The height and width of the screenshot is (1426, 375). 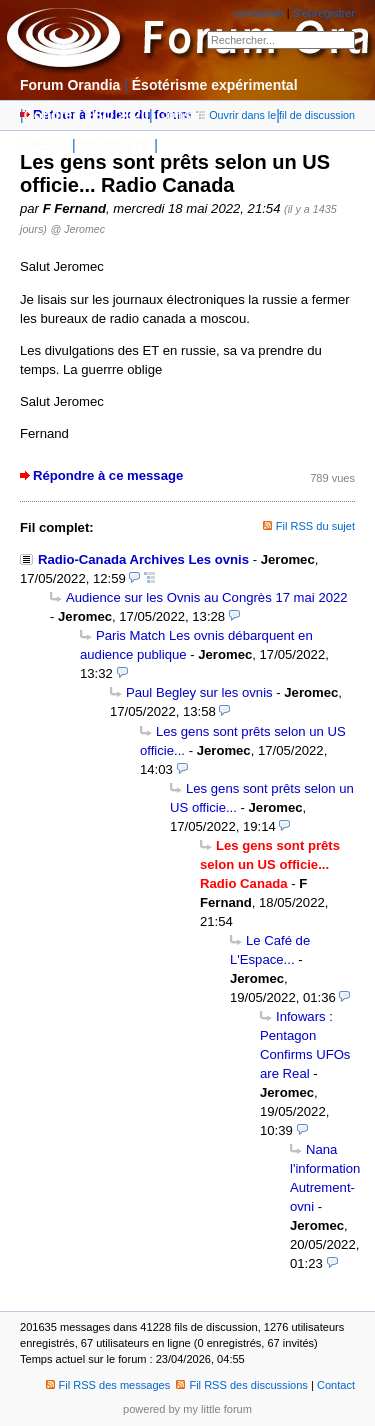 What do you see at coordinates (108, 1385) in the screenshot?
I see `Fil RSS des messages` at bounding box center [108, 1385].